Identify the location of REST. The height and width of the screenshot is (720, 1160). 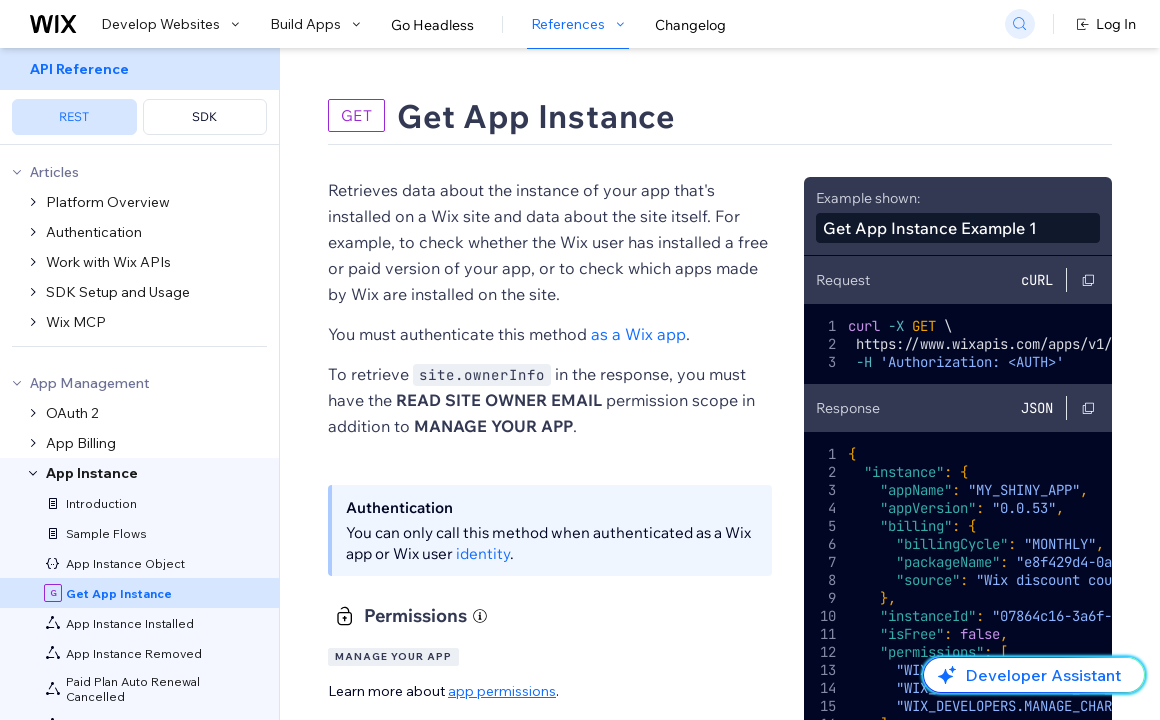
(74, 116).